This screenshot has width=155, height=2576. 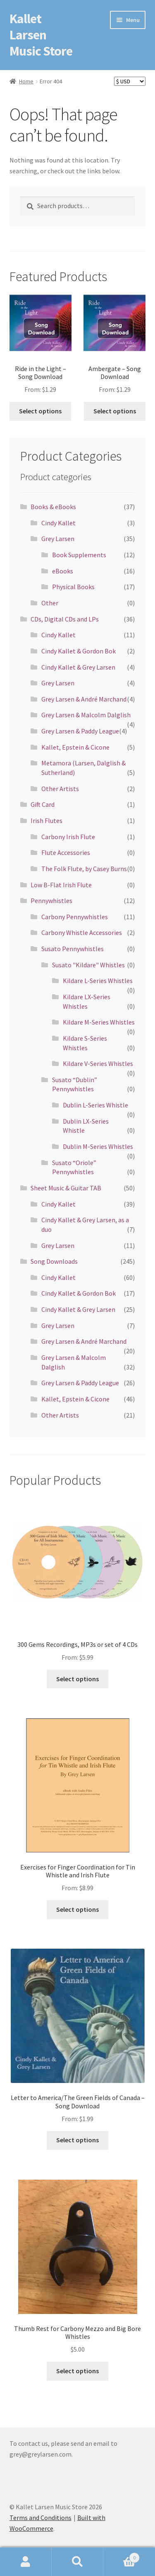 I want to click on The Folk Flute, by Casey Burns, so click(x=84, y=868).